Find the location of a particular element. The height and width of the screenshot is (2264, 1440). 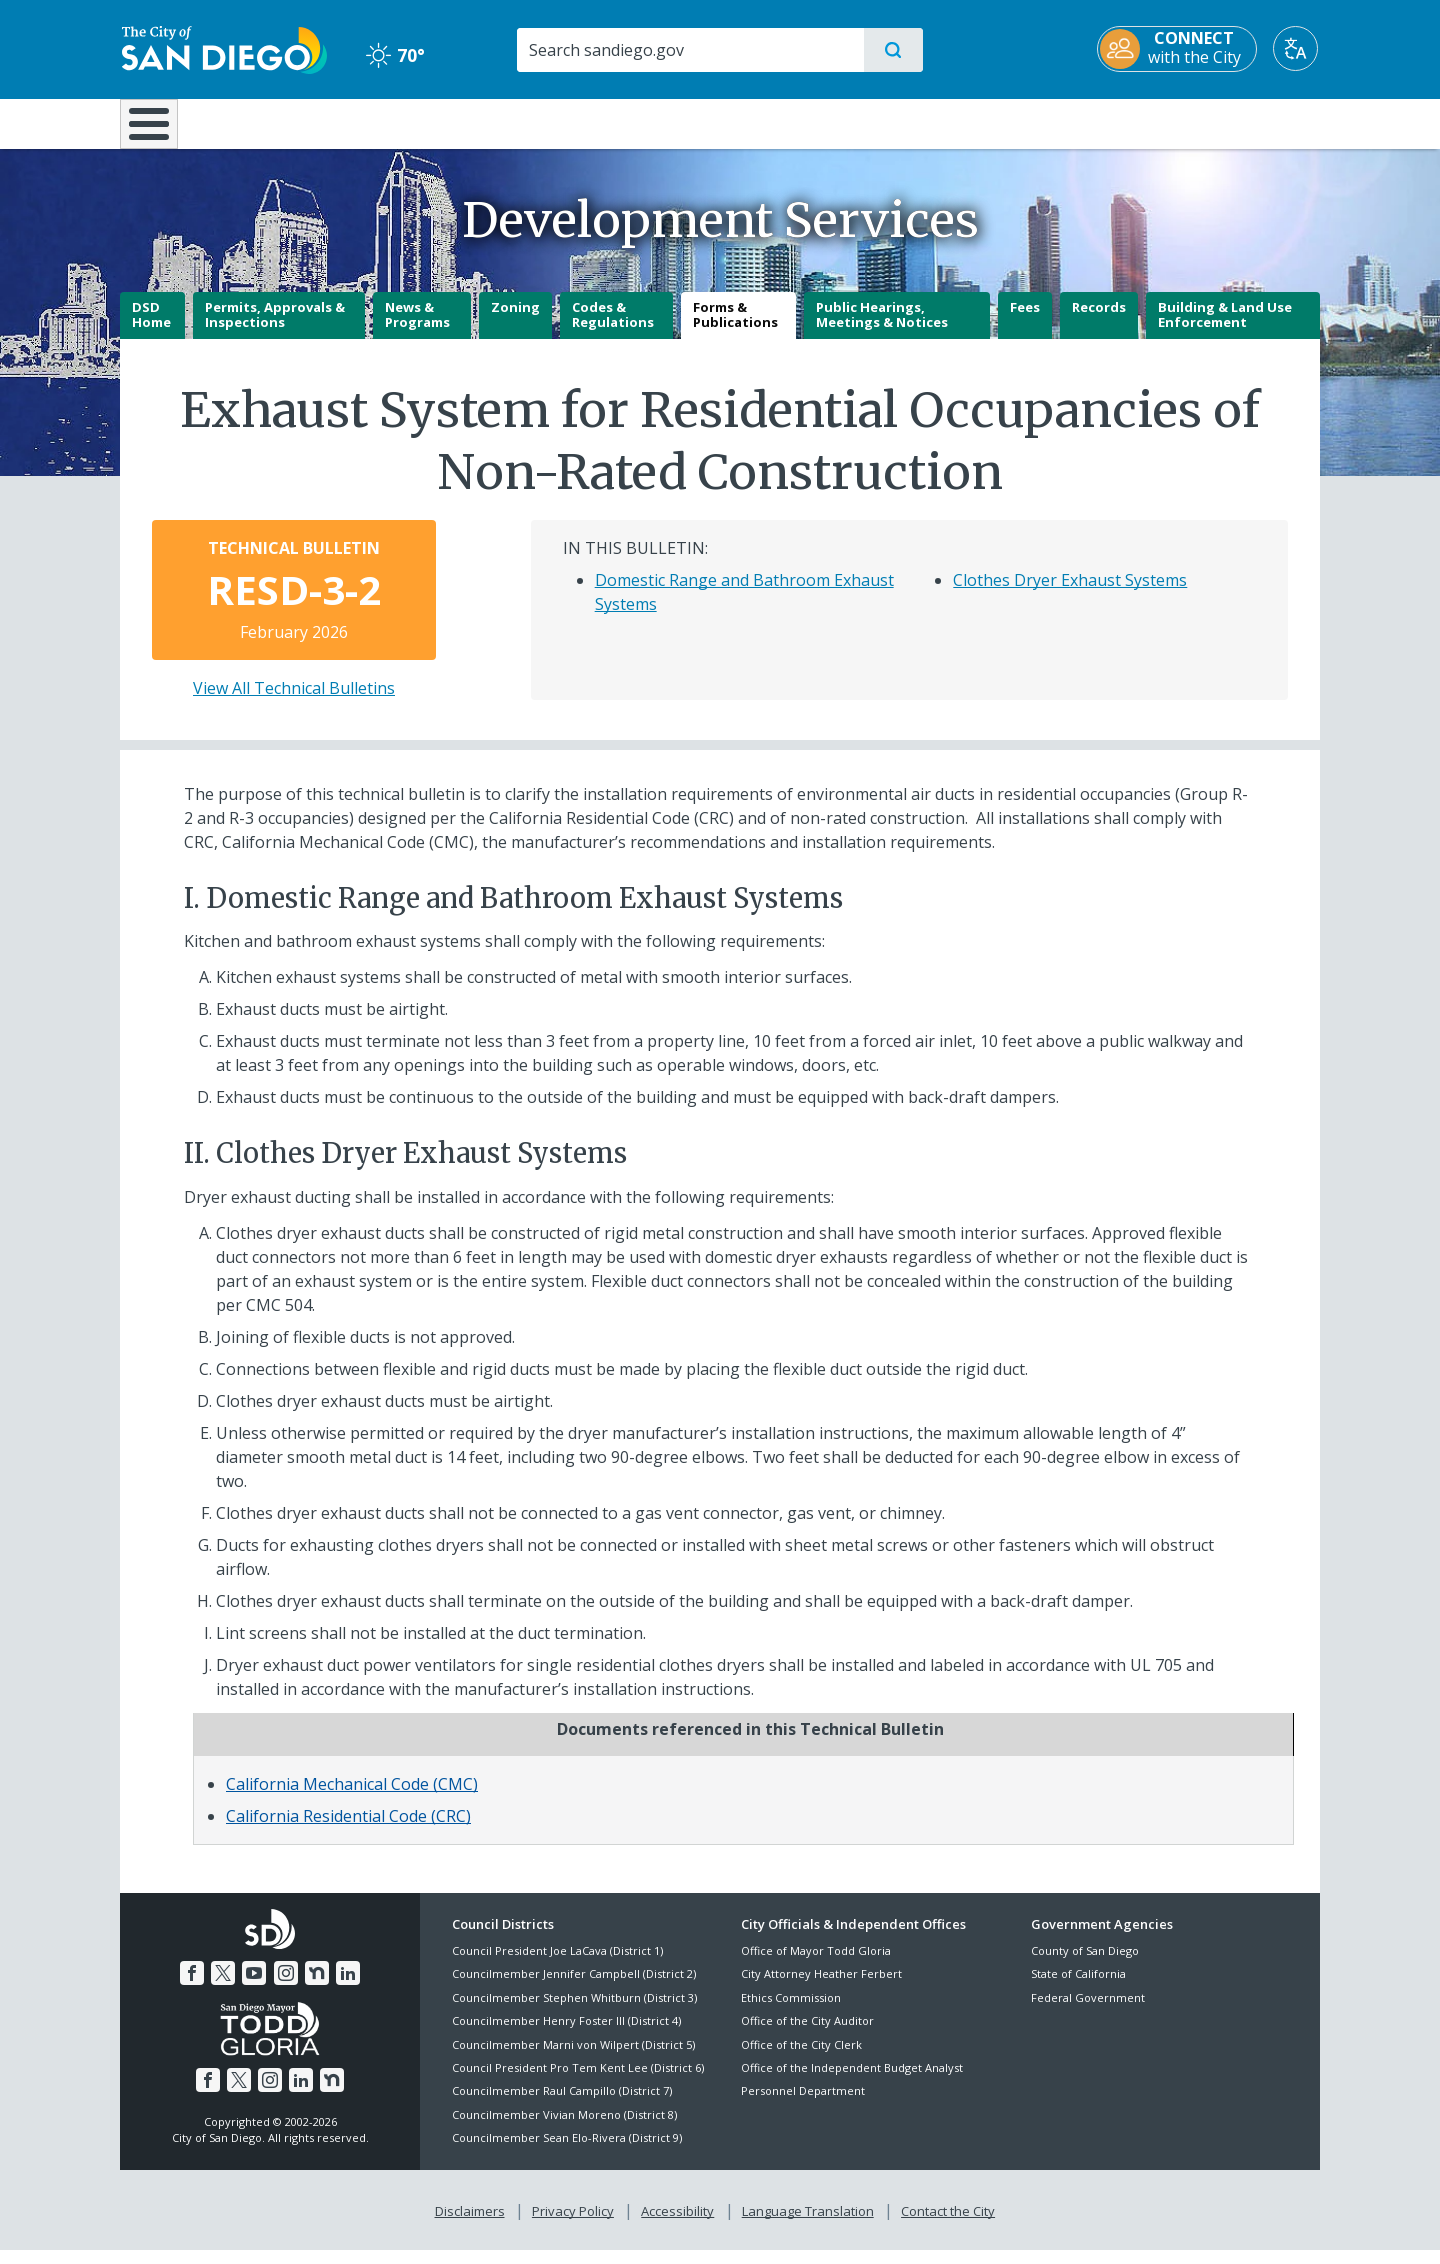

Council President Joe LaCava (District 1) is located at coordinates (557, 1964).